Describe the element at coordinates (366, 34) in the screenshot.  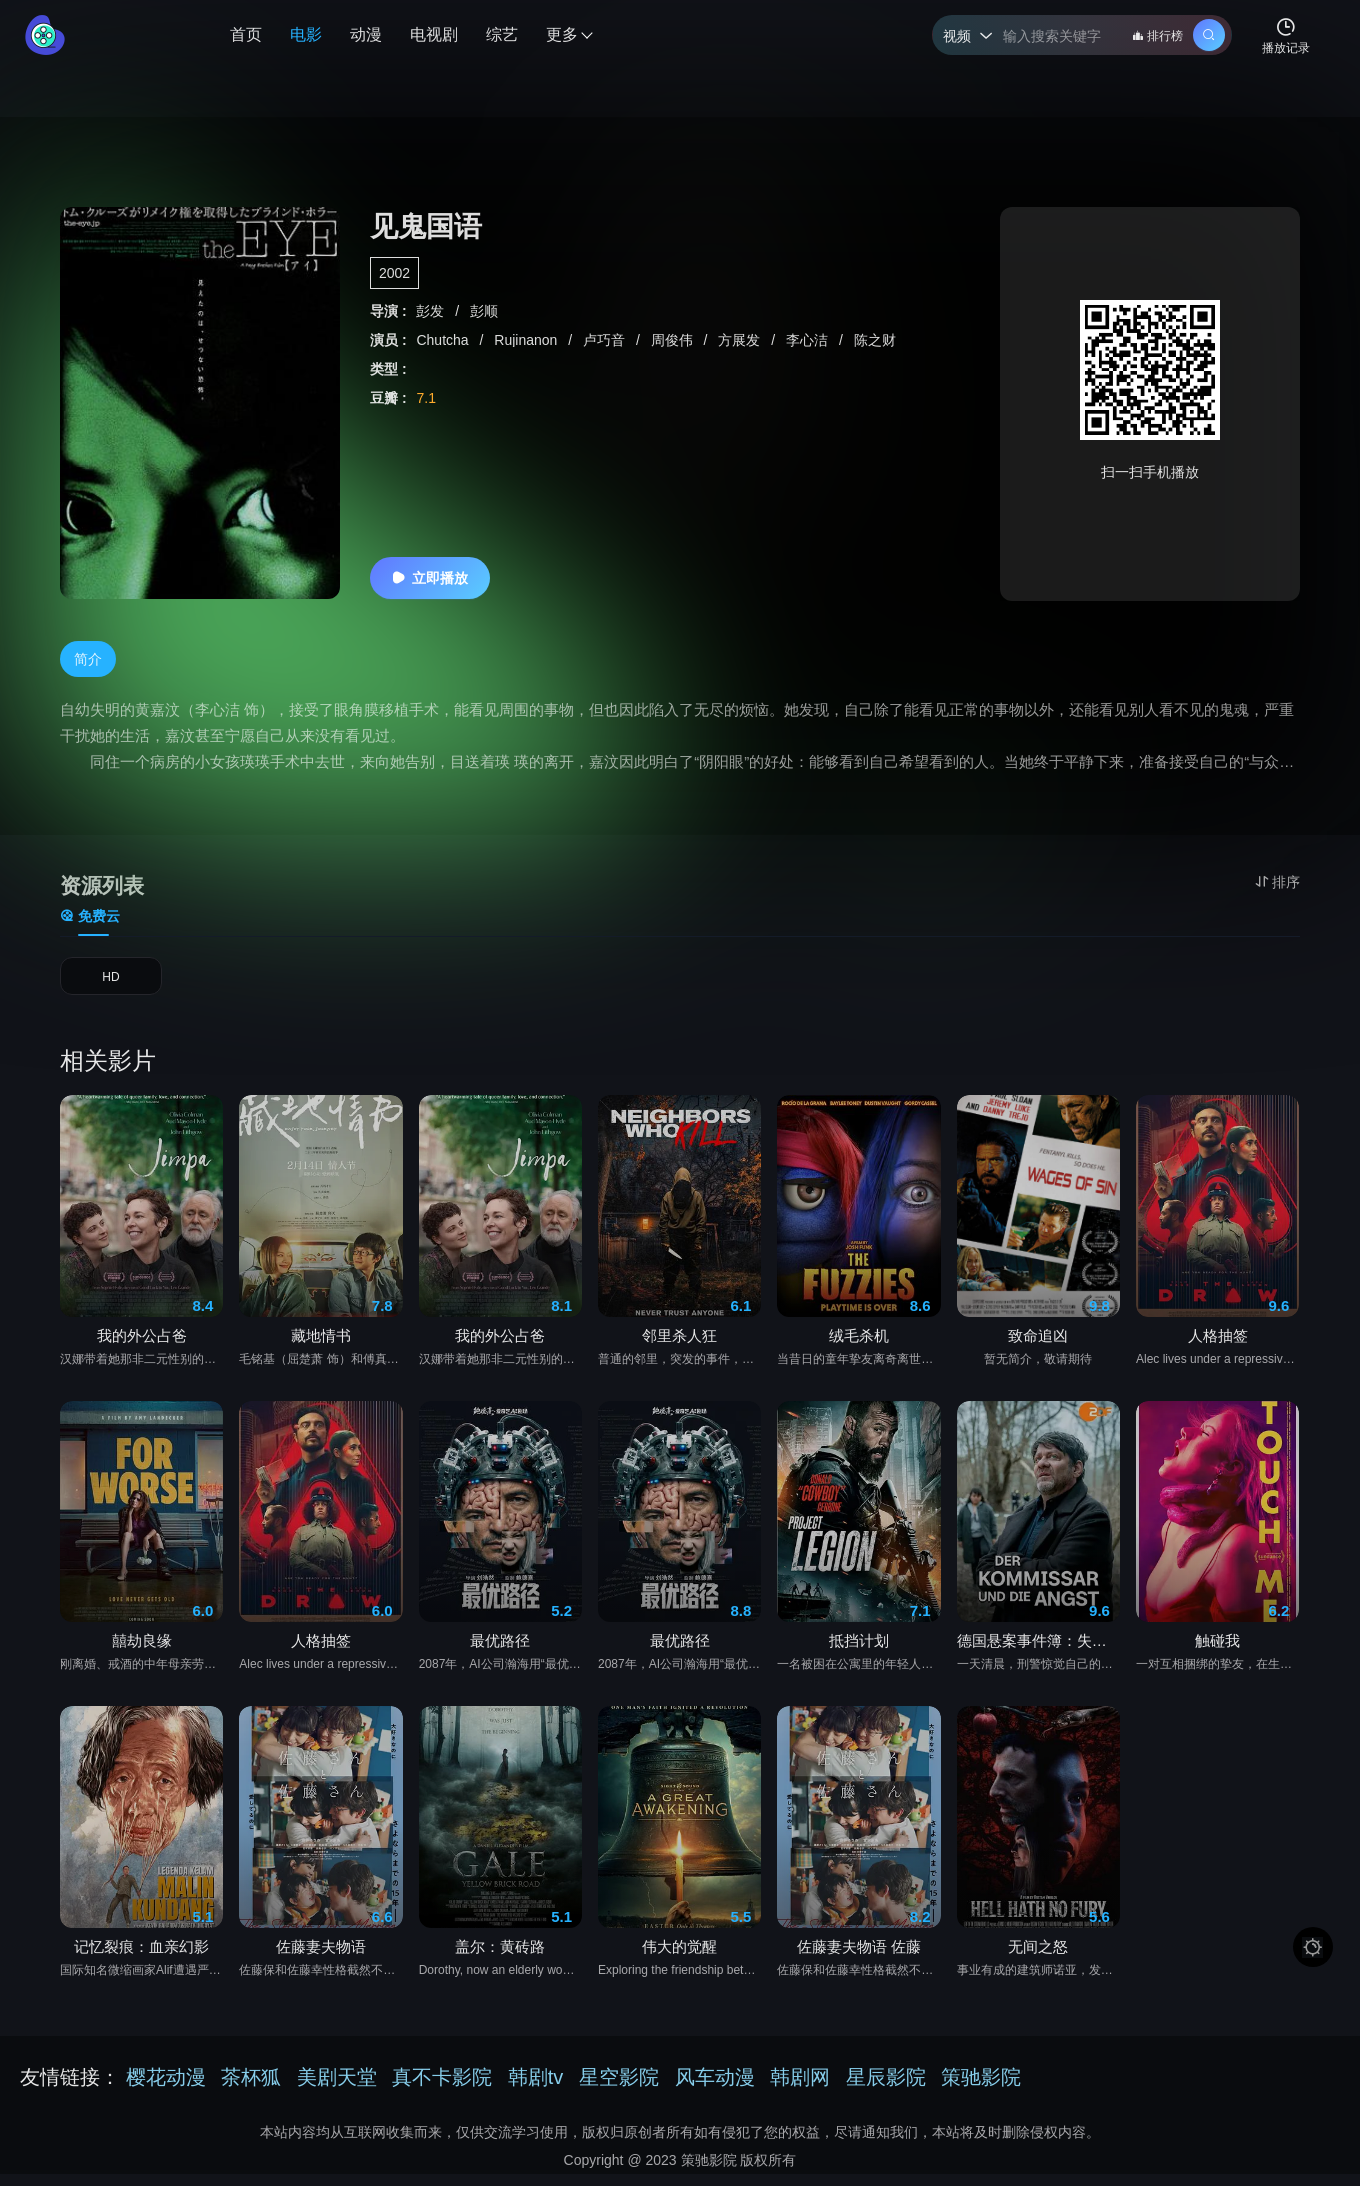
I see `动漫` at that location.